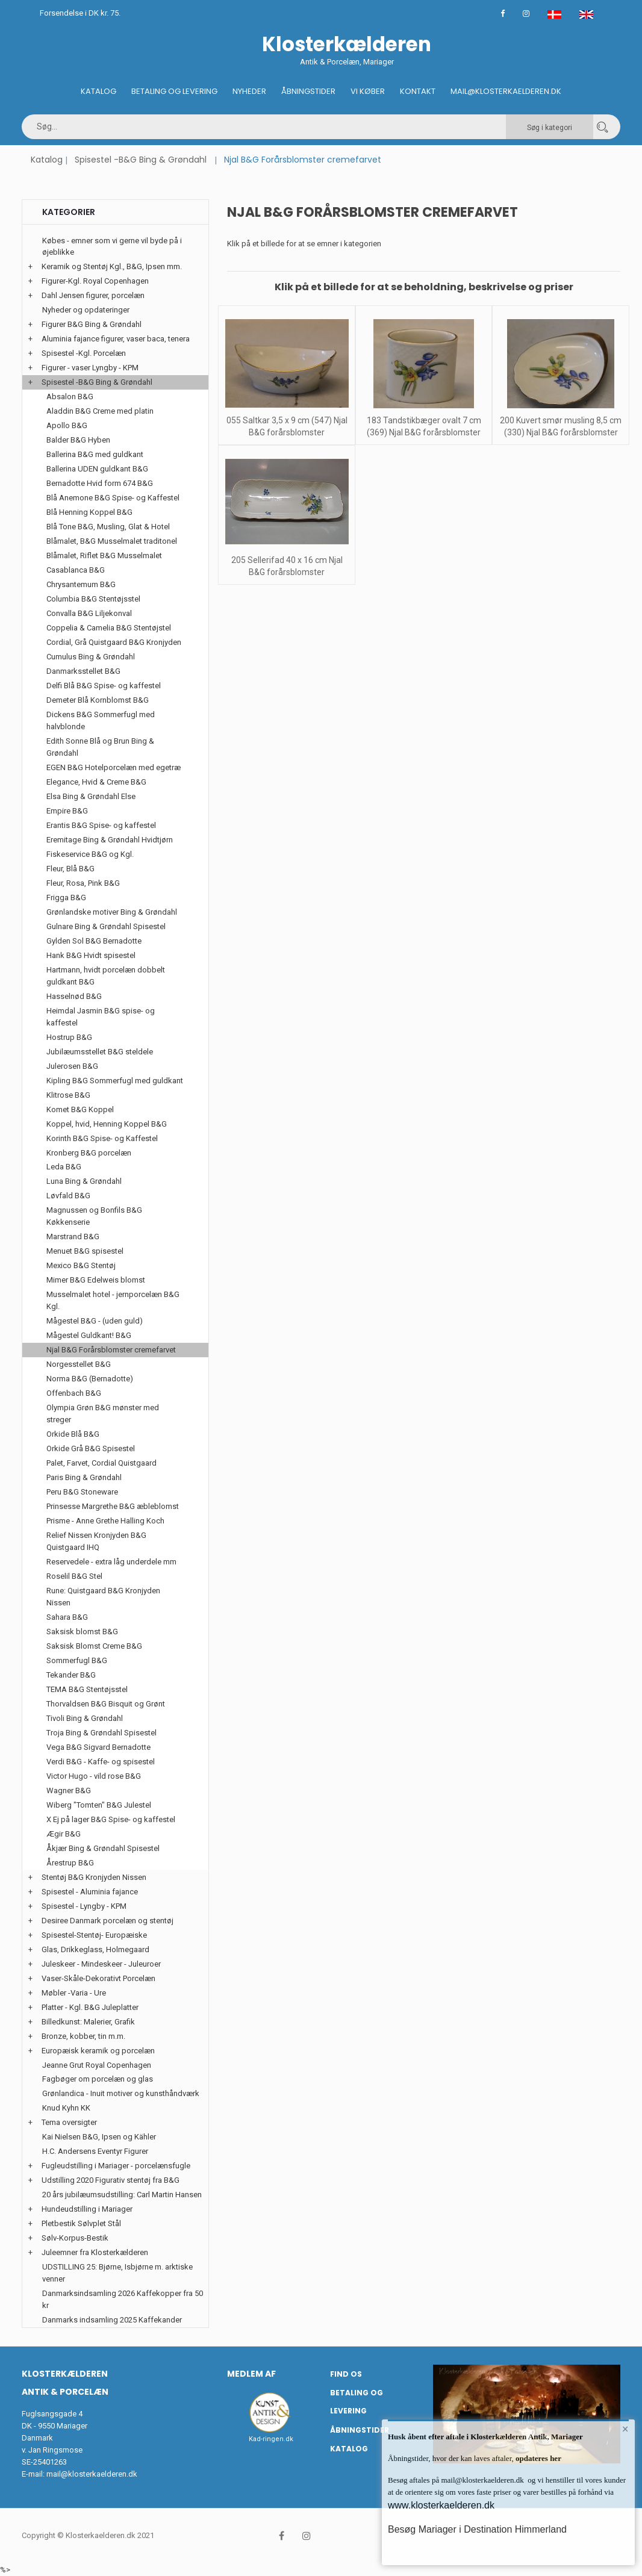 This screenshot has width=642, height=2576. What do you see at coordinates (63, 1833) in the screenshot?
I see `Ægir B&G` at bounding box center [63, 1833].